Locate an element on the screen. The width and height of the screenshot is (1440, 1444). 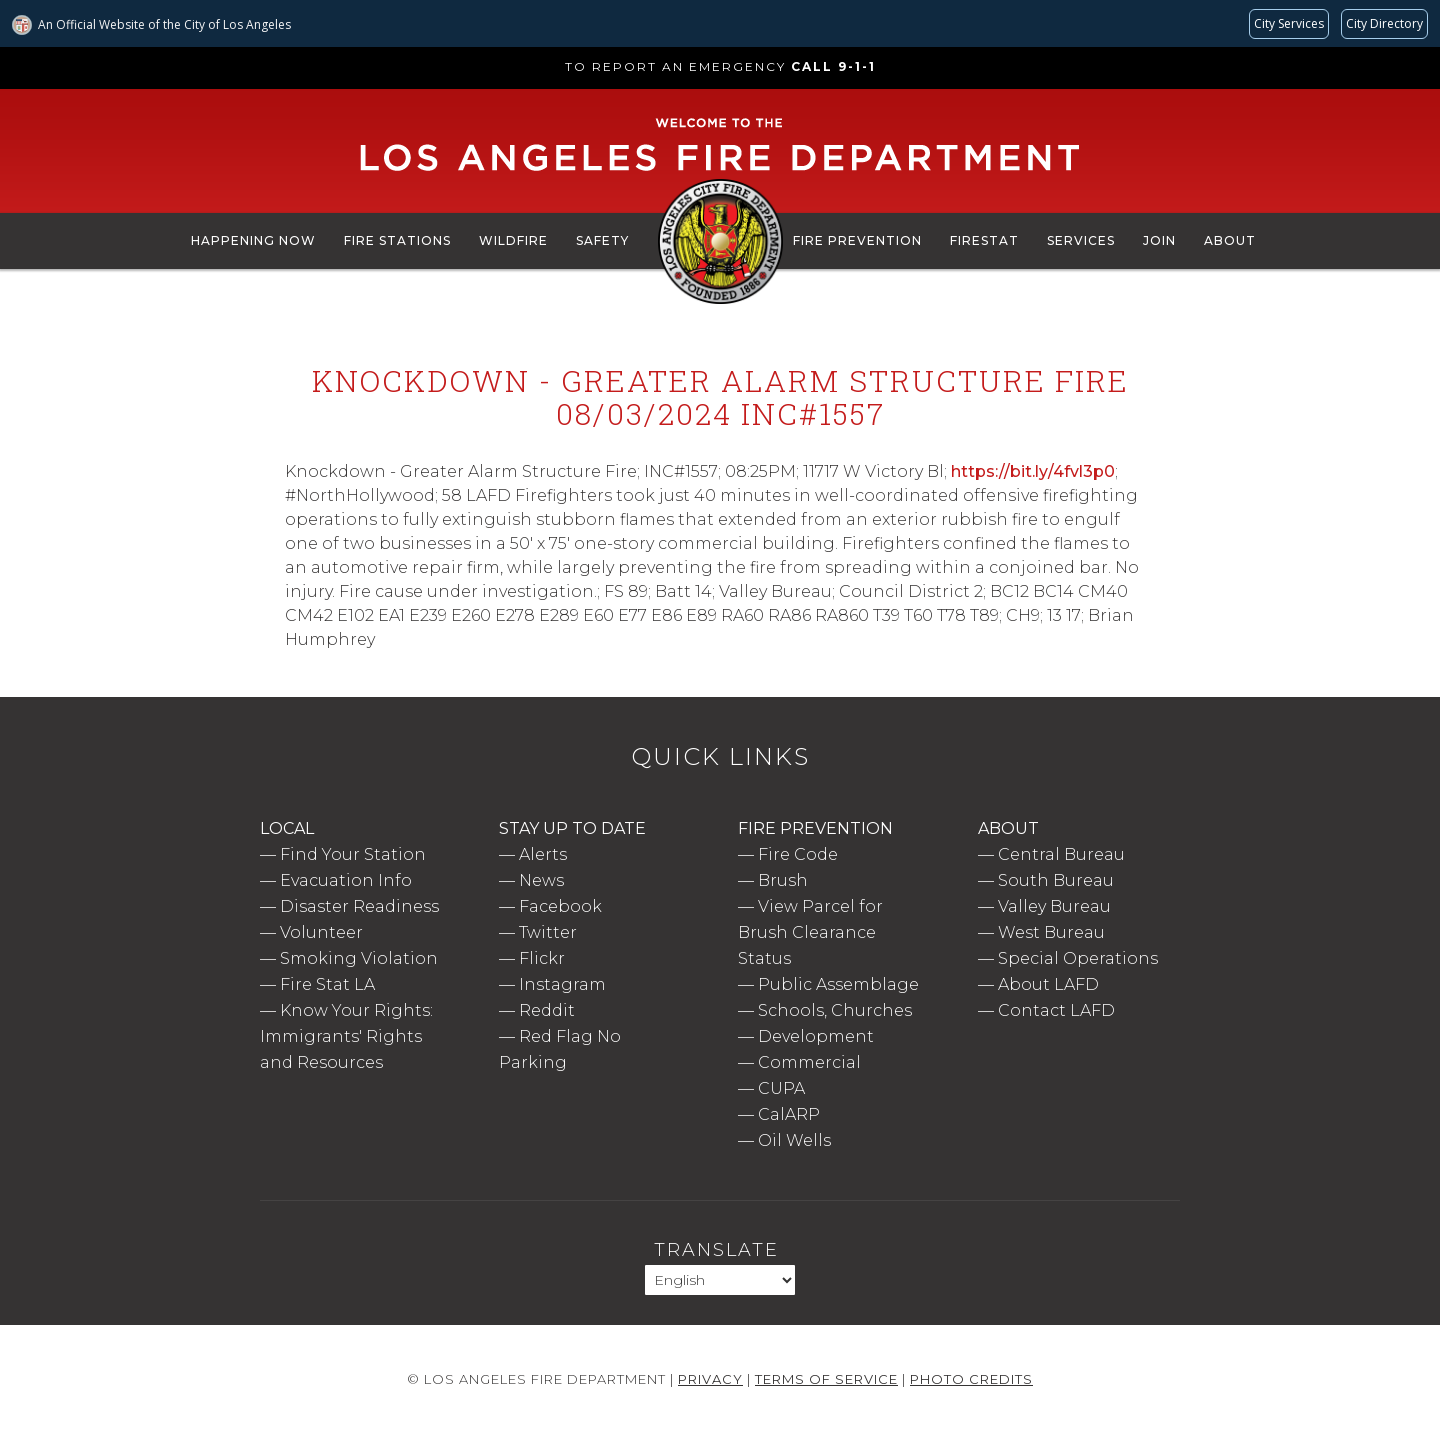
Instagram is located at coordinates (562, 984).